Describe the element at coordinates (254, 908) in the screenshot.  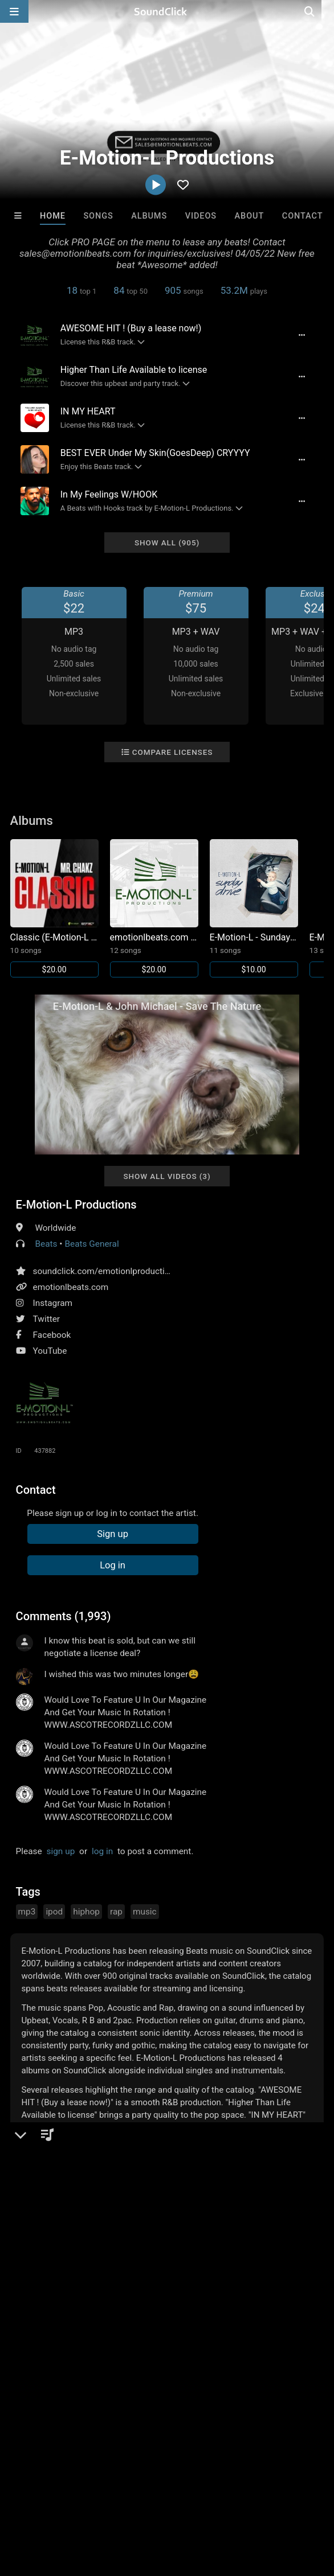
I see `[Link to album 13221]` at that location.